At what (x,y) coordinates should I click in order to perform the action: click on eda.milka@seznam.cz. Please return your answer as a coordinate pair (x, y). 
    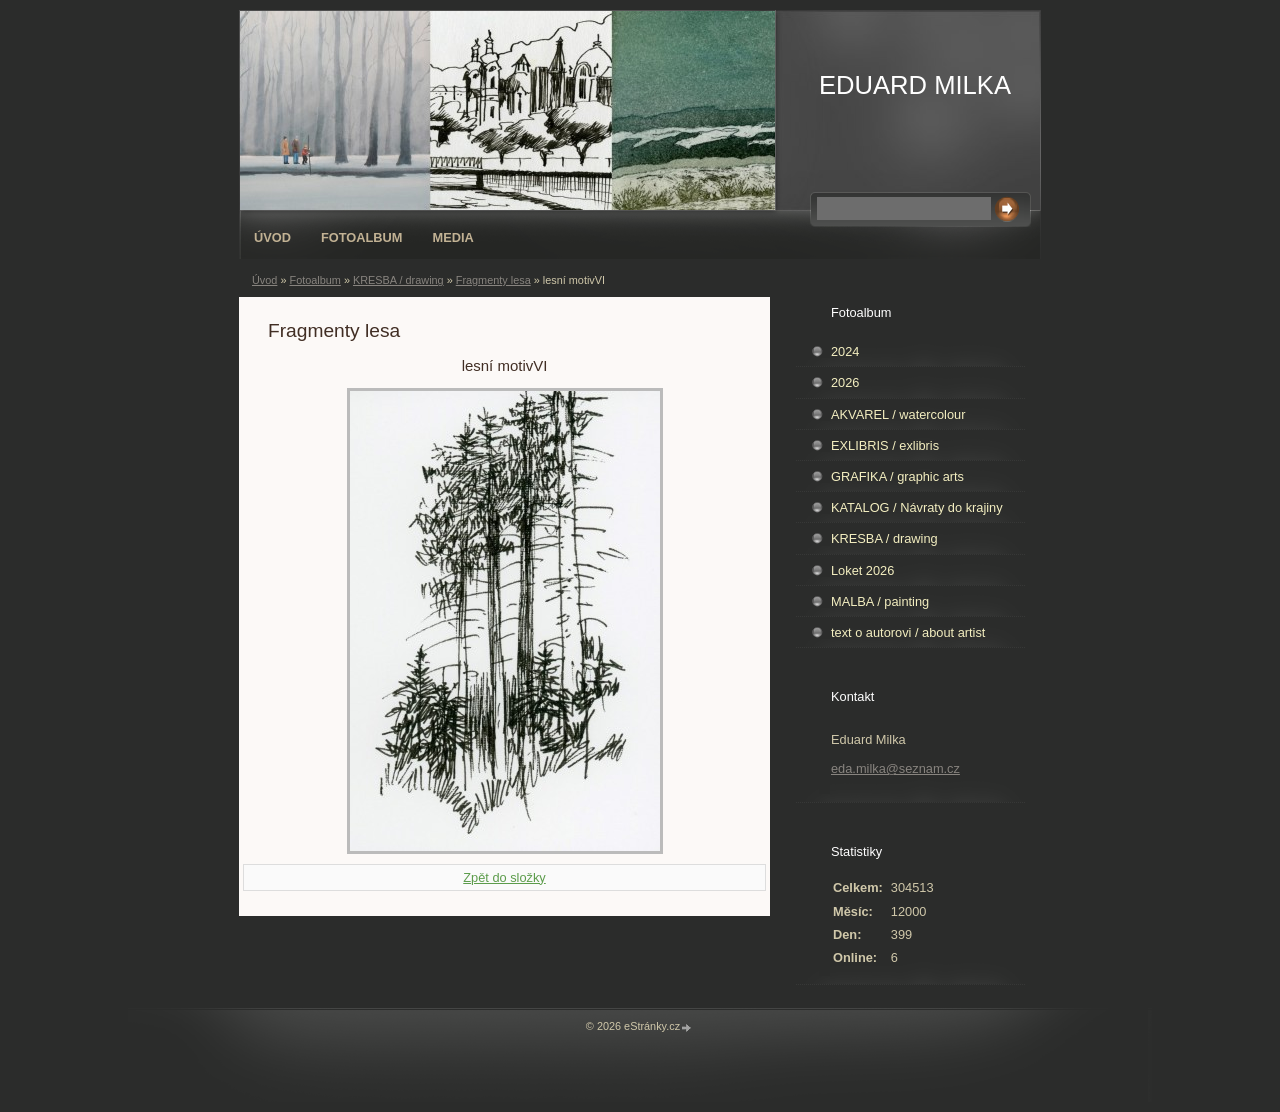
    Looking at the image, I should click on (895, 768).